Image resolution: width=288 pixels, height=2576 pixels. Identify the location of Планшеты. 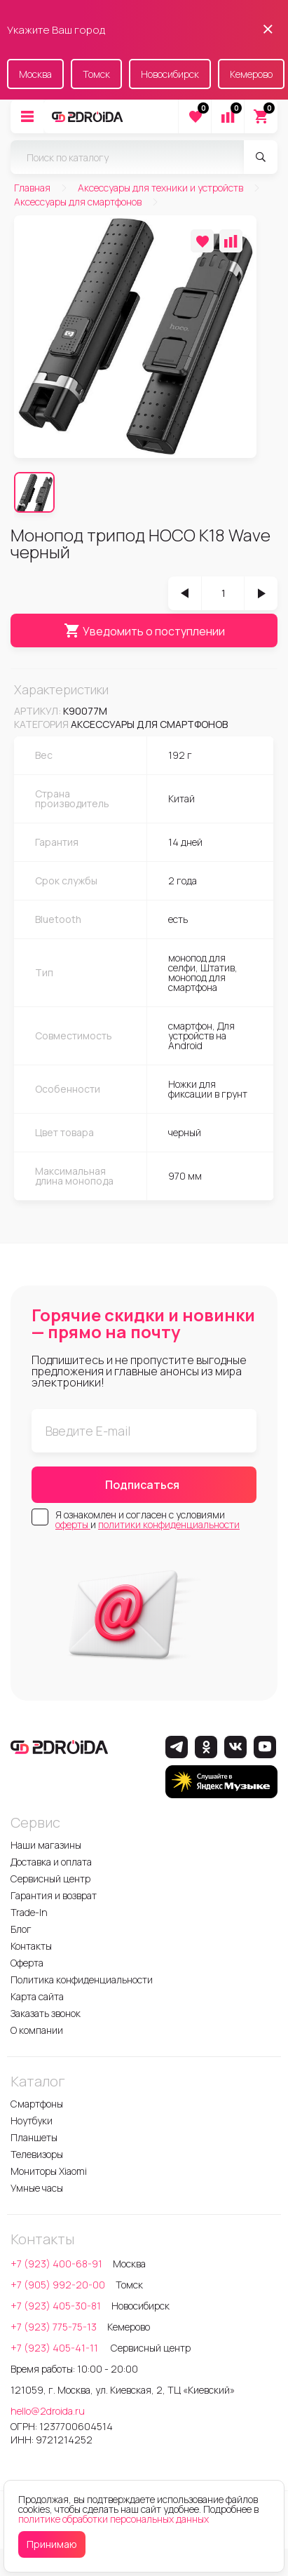
(34, 2137).